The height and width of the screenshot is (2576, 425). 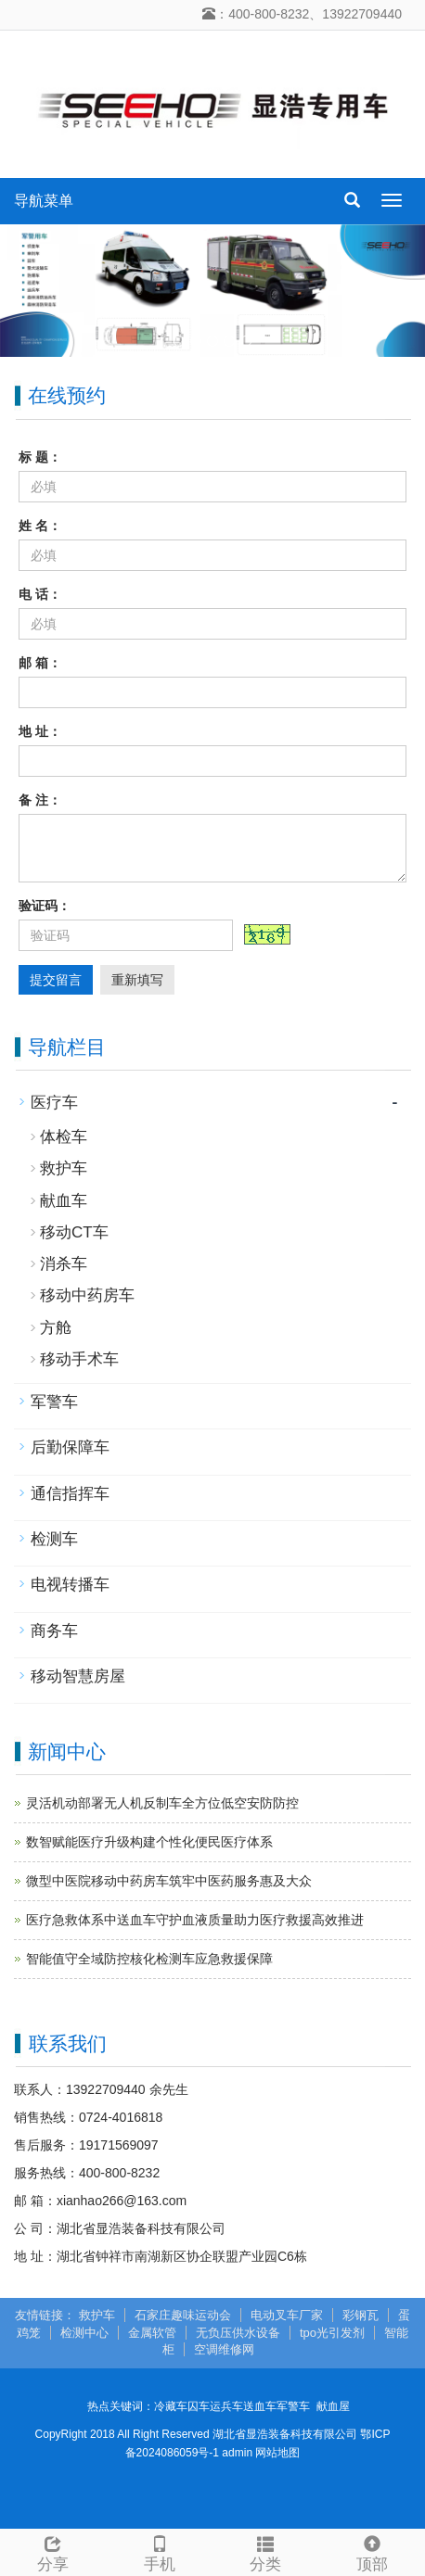 What do you see at coordinates (54, 1539) in the screenshot?
I see `检测车` at bounding box center [54, 1539].